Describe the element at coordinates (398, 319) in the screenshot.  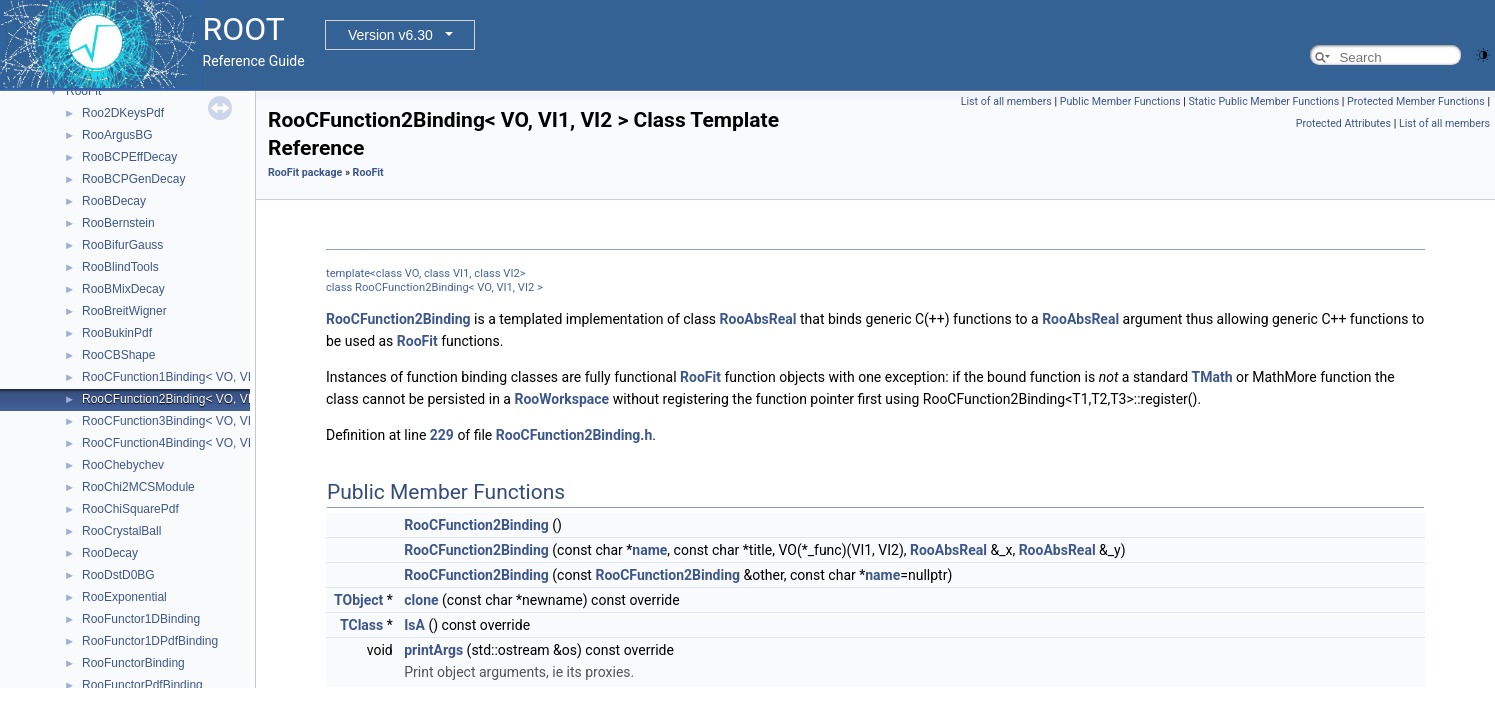
I see `RooCFunction2Binding` at that location.